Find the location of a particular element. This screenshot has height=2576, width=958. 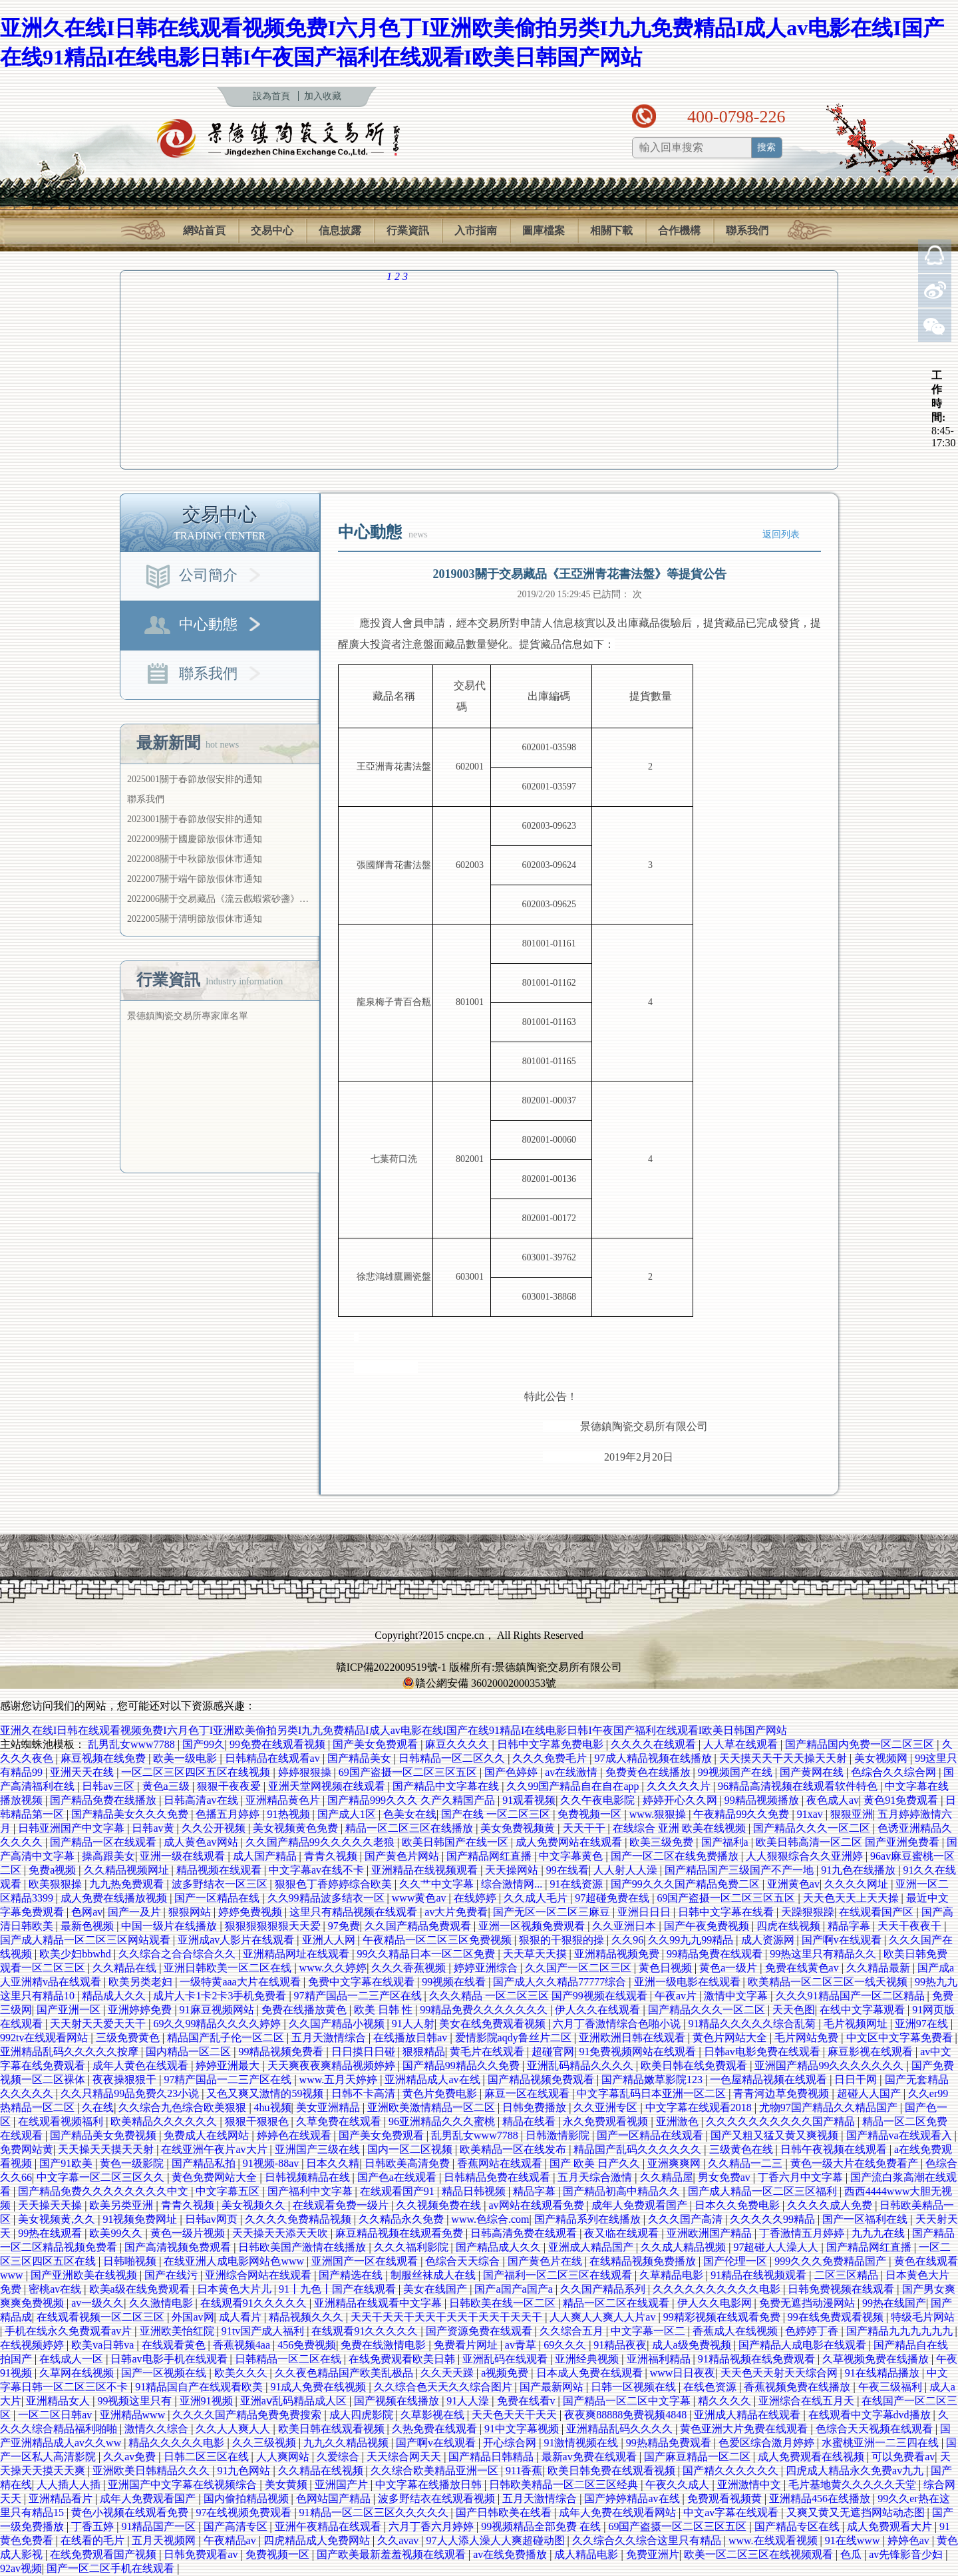

密桃av在线 is located at coordinates (56, 2289).